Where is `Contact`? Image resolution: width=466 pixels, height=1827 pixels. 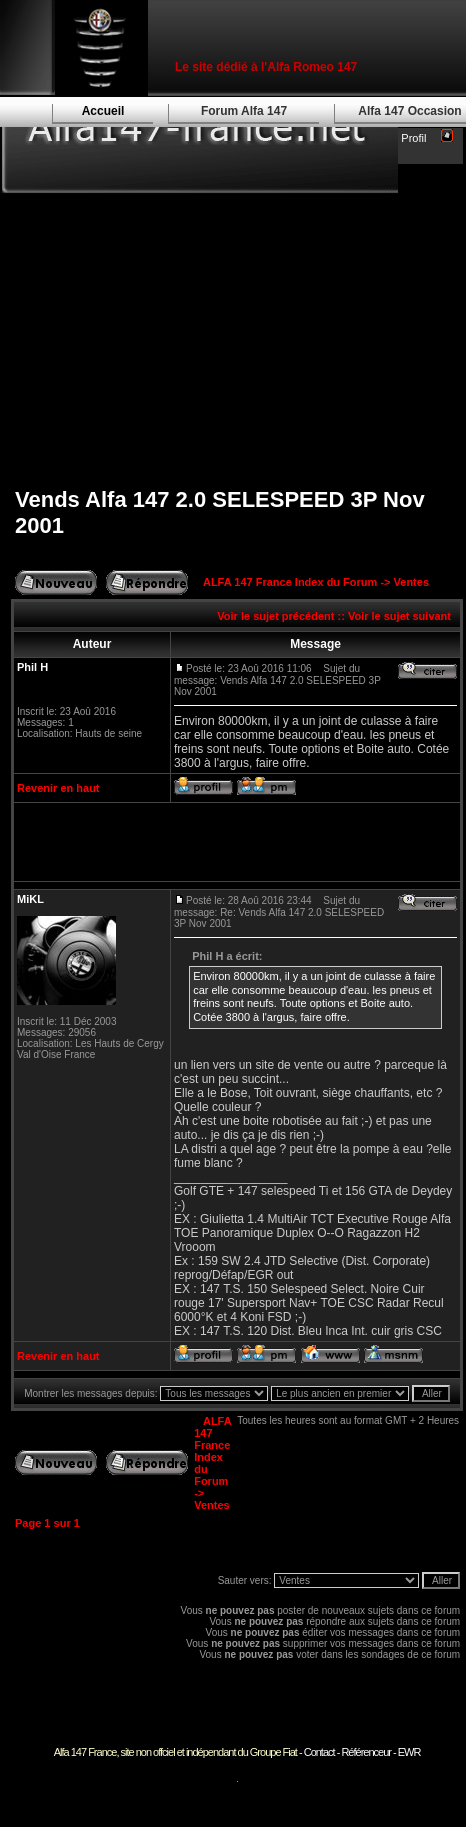 Contact is located at coordinates (319, 1752).